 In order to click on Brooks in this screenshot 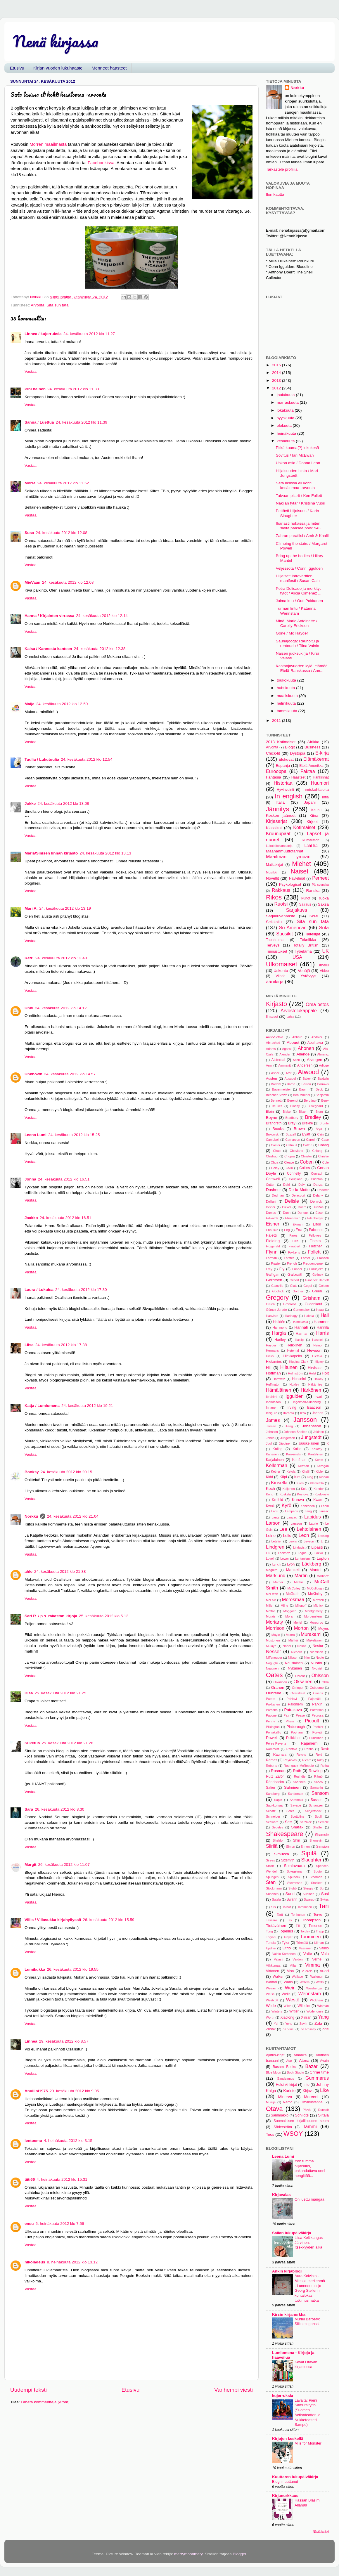, I will do `click(278, 1129)`.